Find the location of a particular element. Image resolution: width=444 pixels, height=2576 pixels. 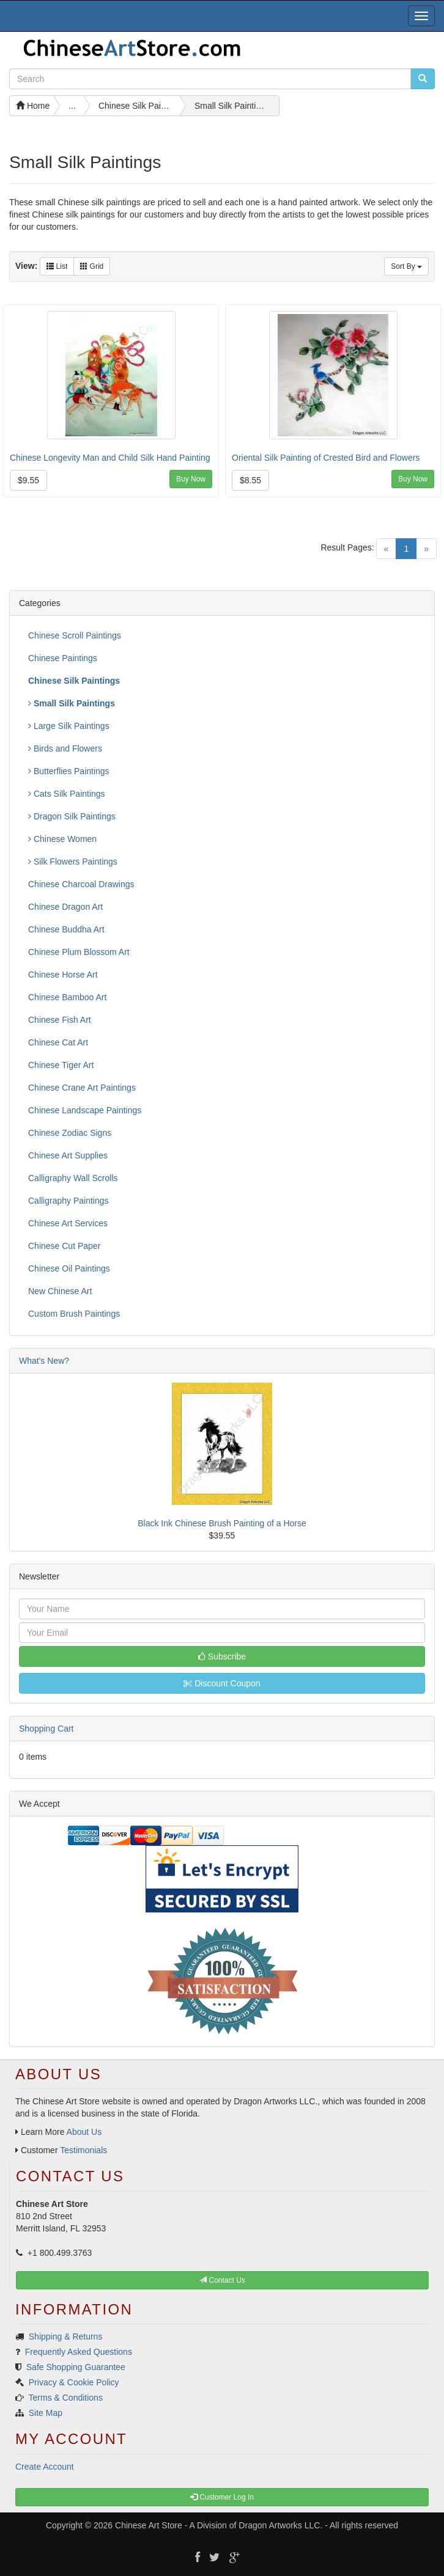

Large Silk Paintings is located at coordinates (68, 726).